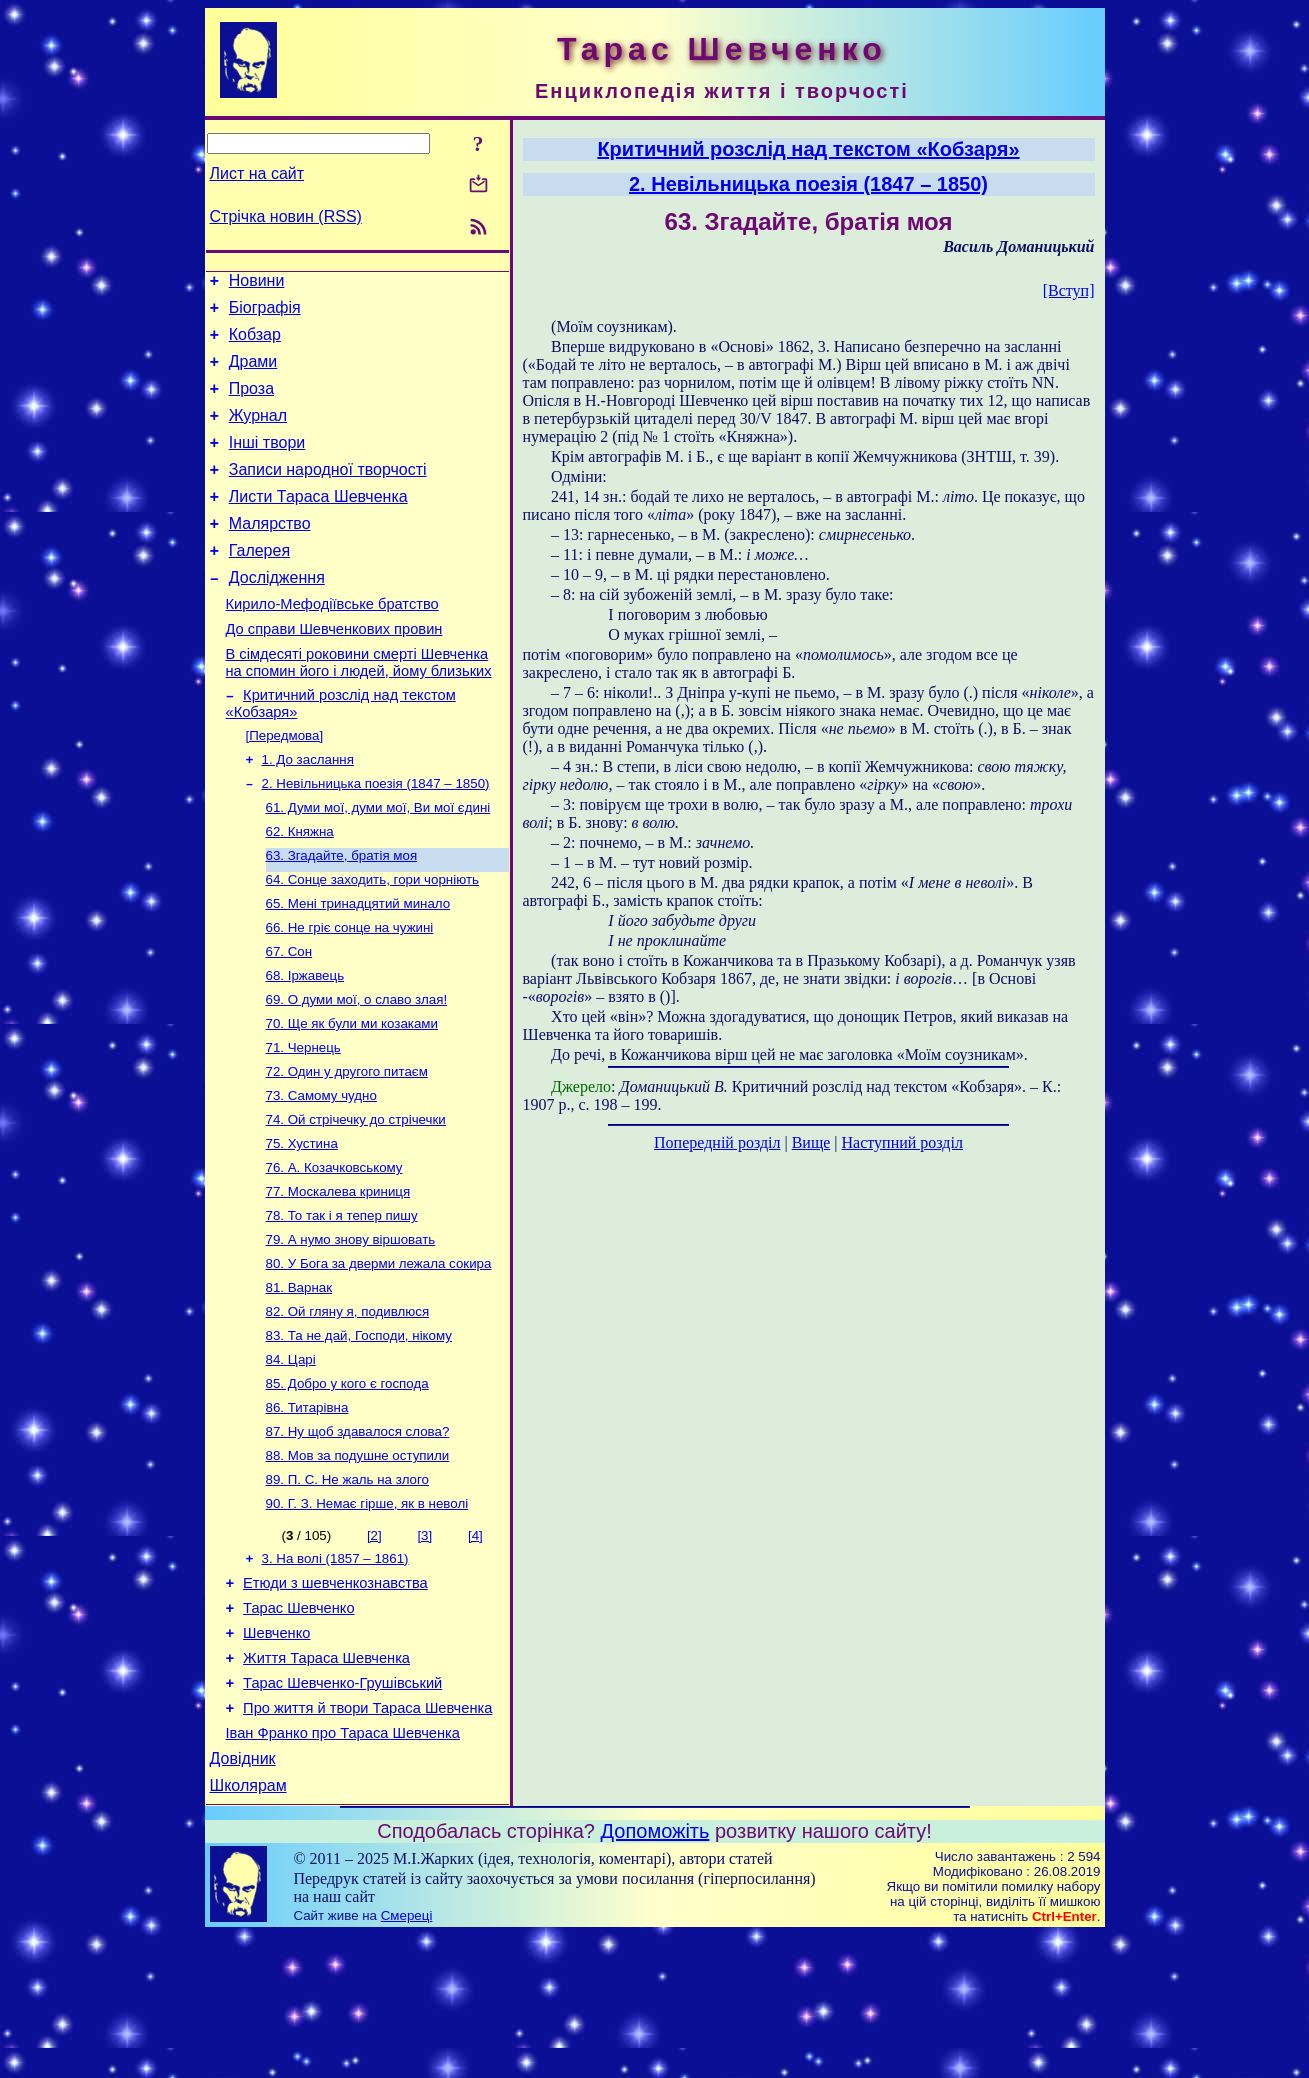  Describe the element at coordinates (655, 1974) in the screenshot. I see `Допоможіть` at that location.